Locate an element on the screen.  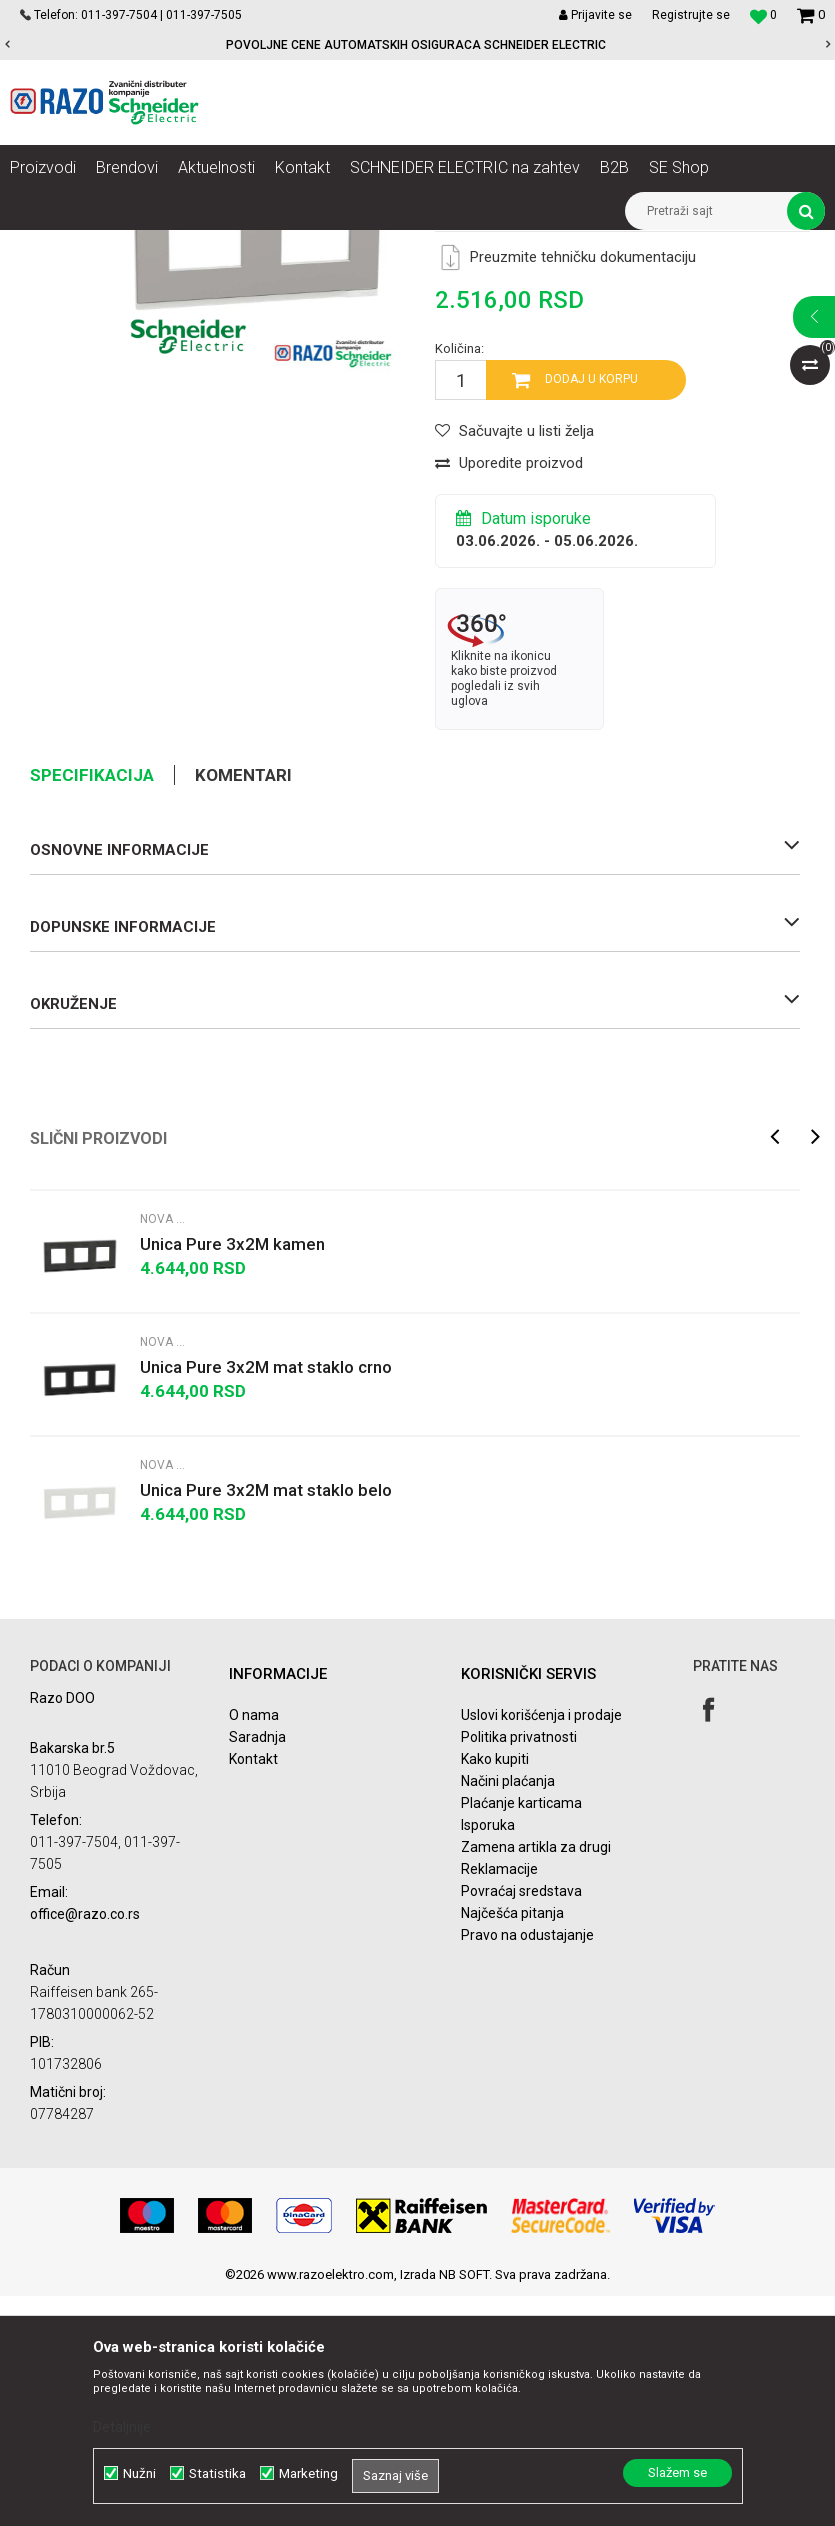
Nova Unica Pure is located at coordinates (484, 245).